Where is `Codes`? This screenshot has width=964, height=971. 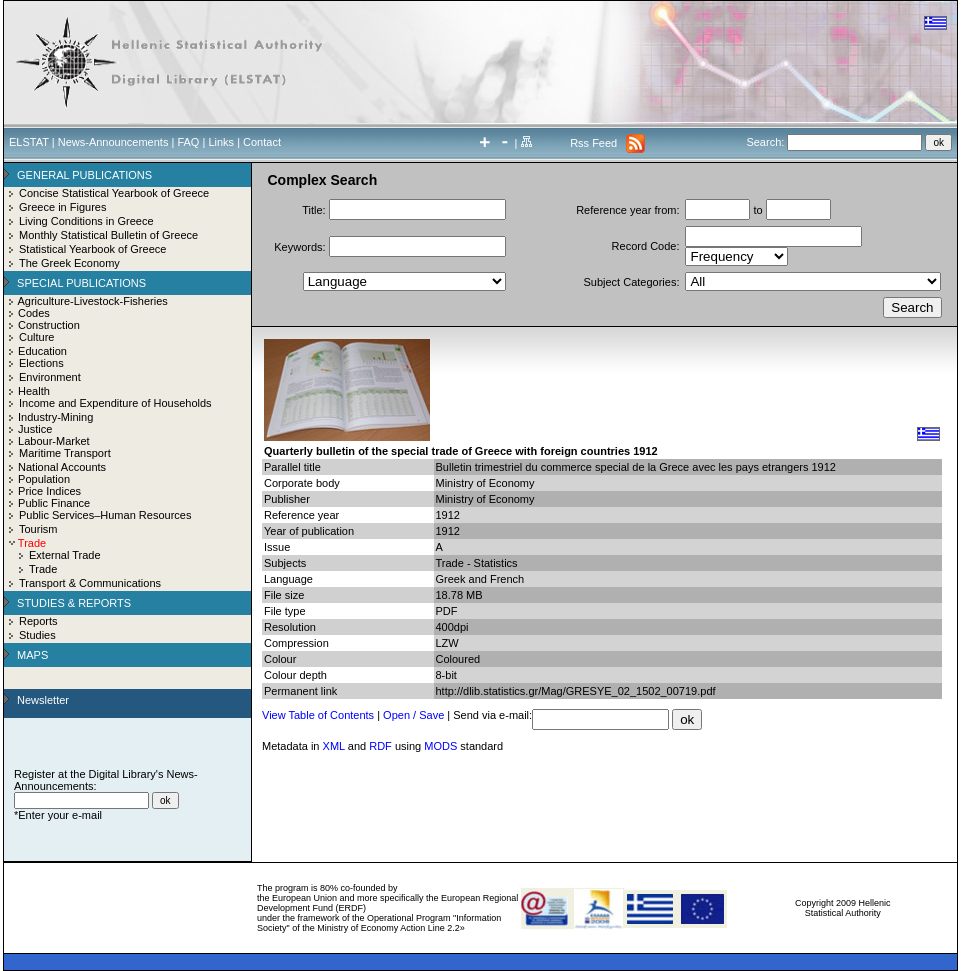 Codes is located at coordinates (34, 313).